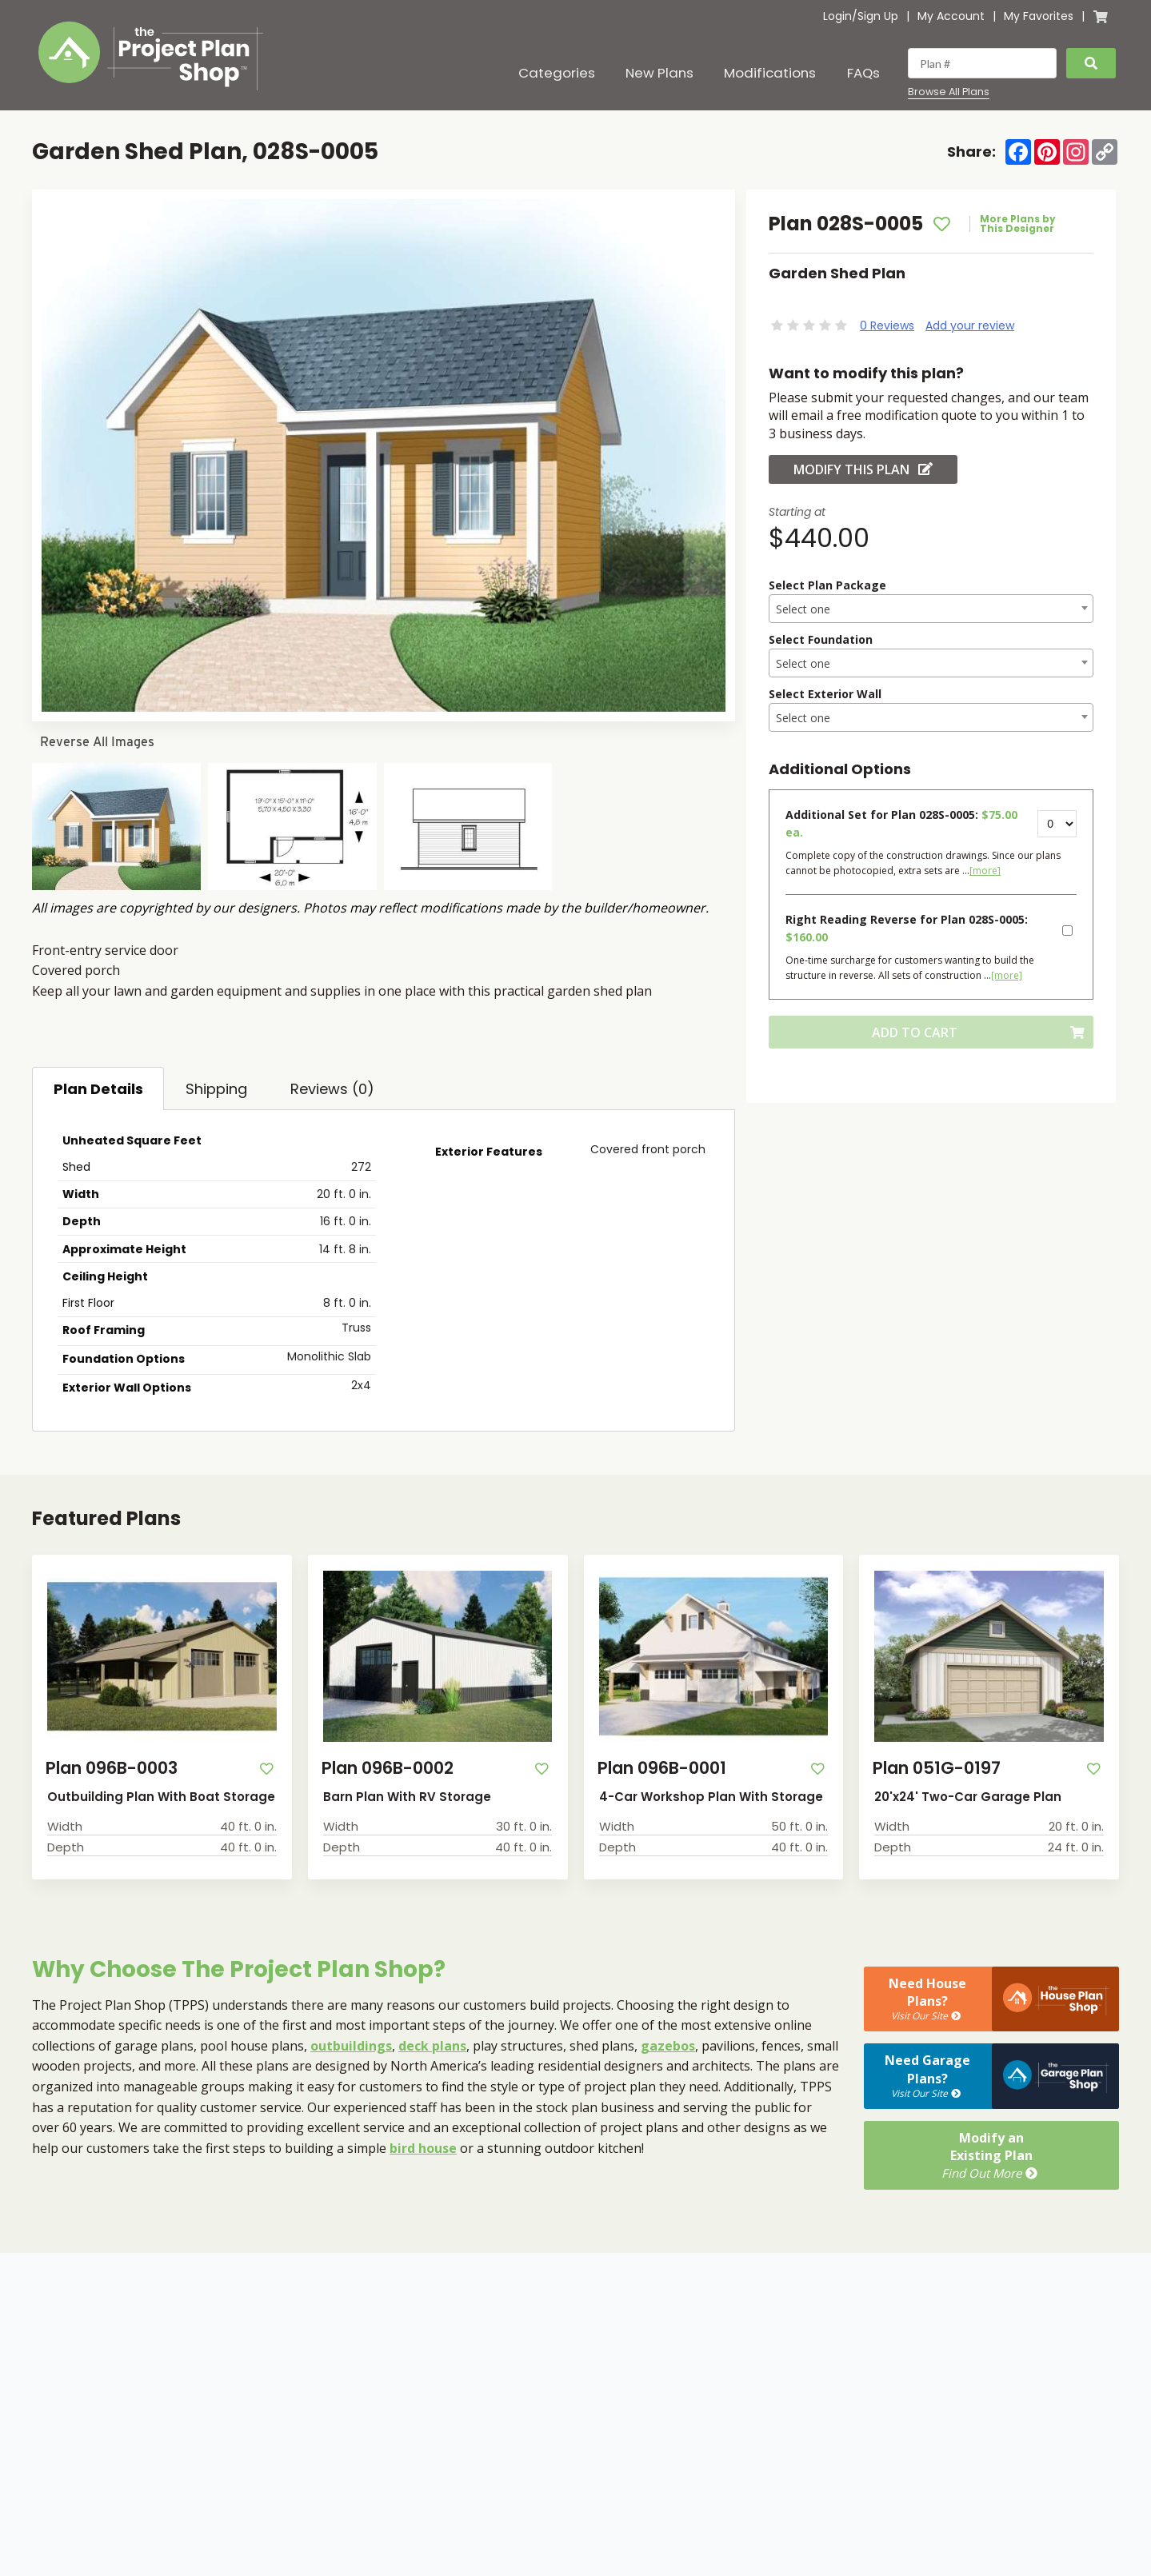 Image resolution: width=1151 pixels, height=2576 pixels. I want to click on Categories, so click(556, 72).